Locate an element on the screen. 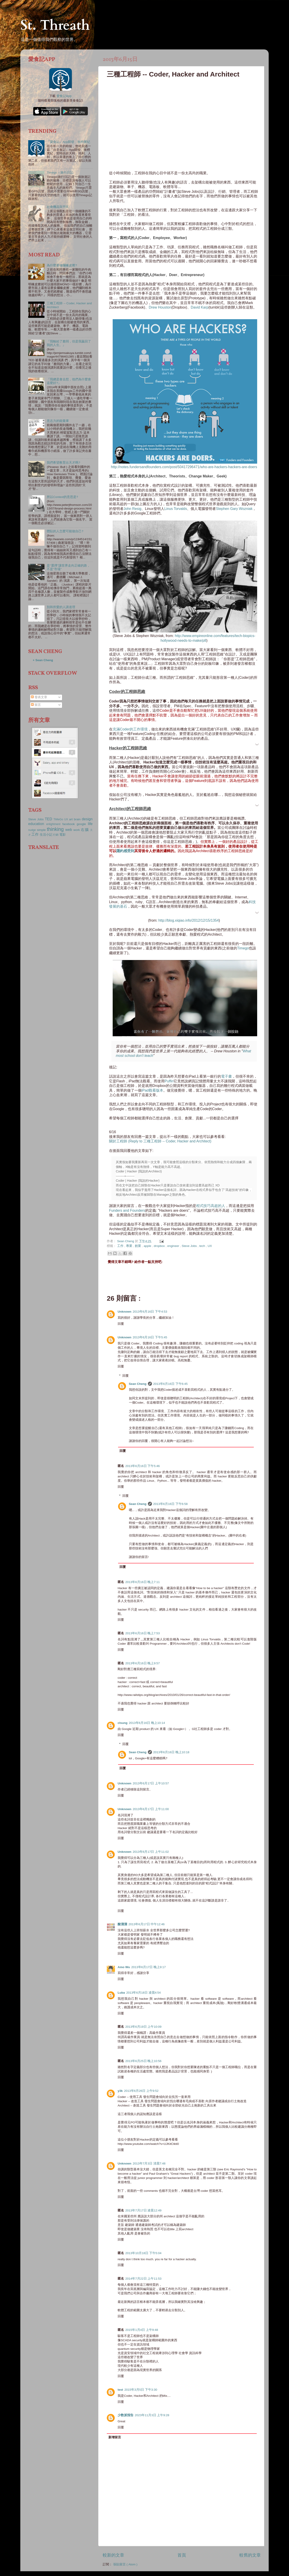 The image size is (289, 2576). engineer is located at coordinates (173, 1246).